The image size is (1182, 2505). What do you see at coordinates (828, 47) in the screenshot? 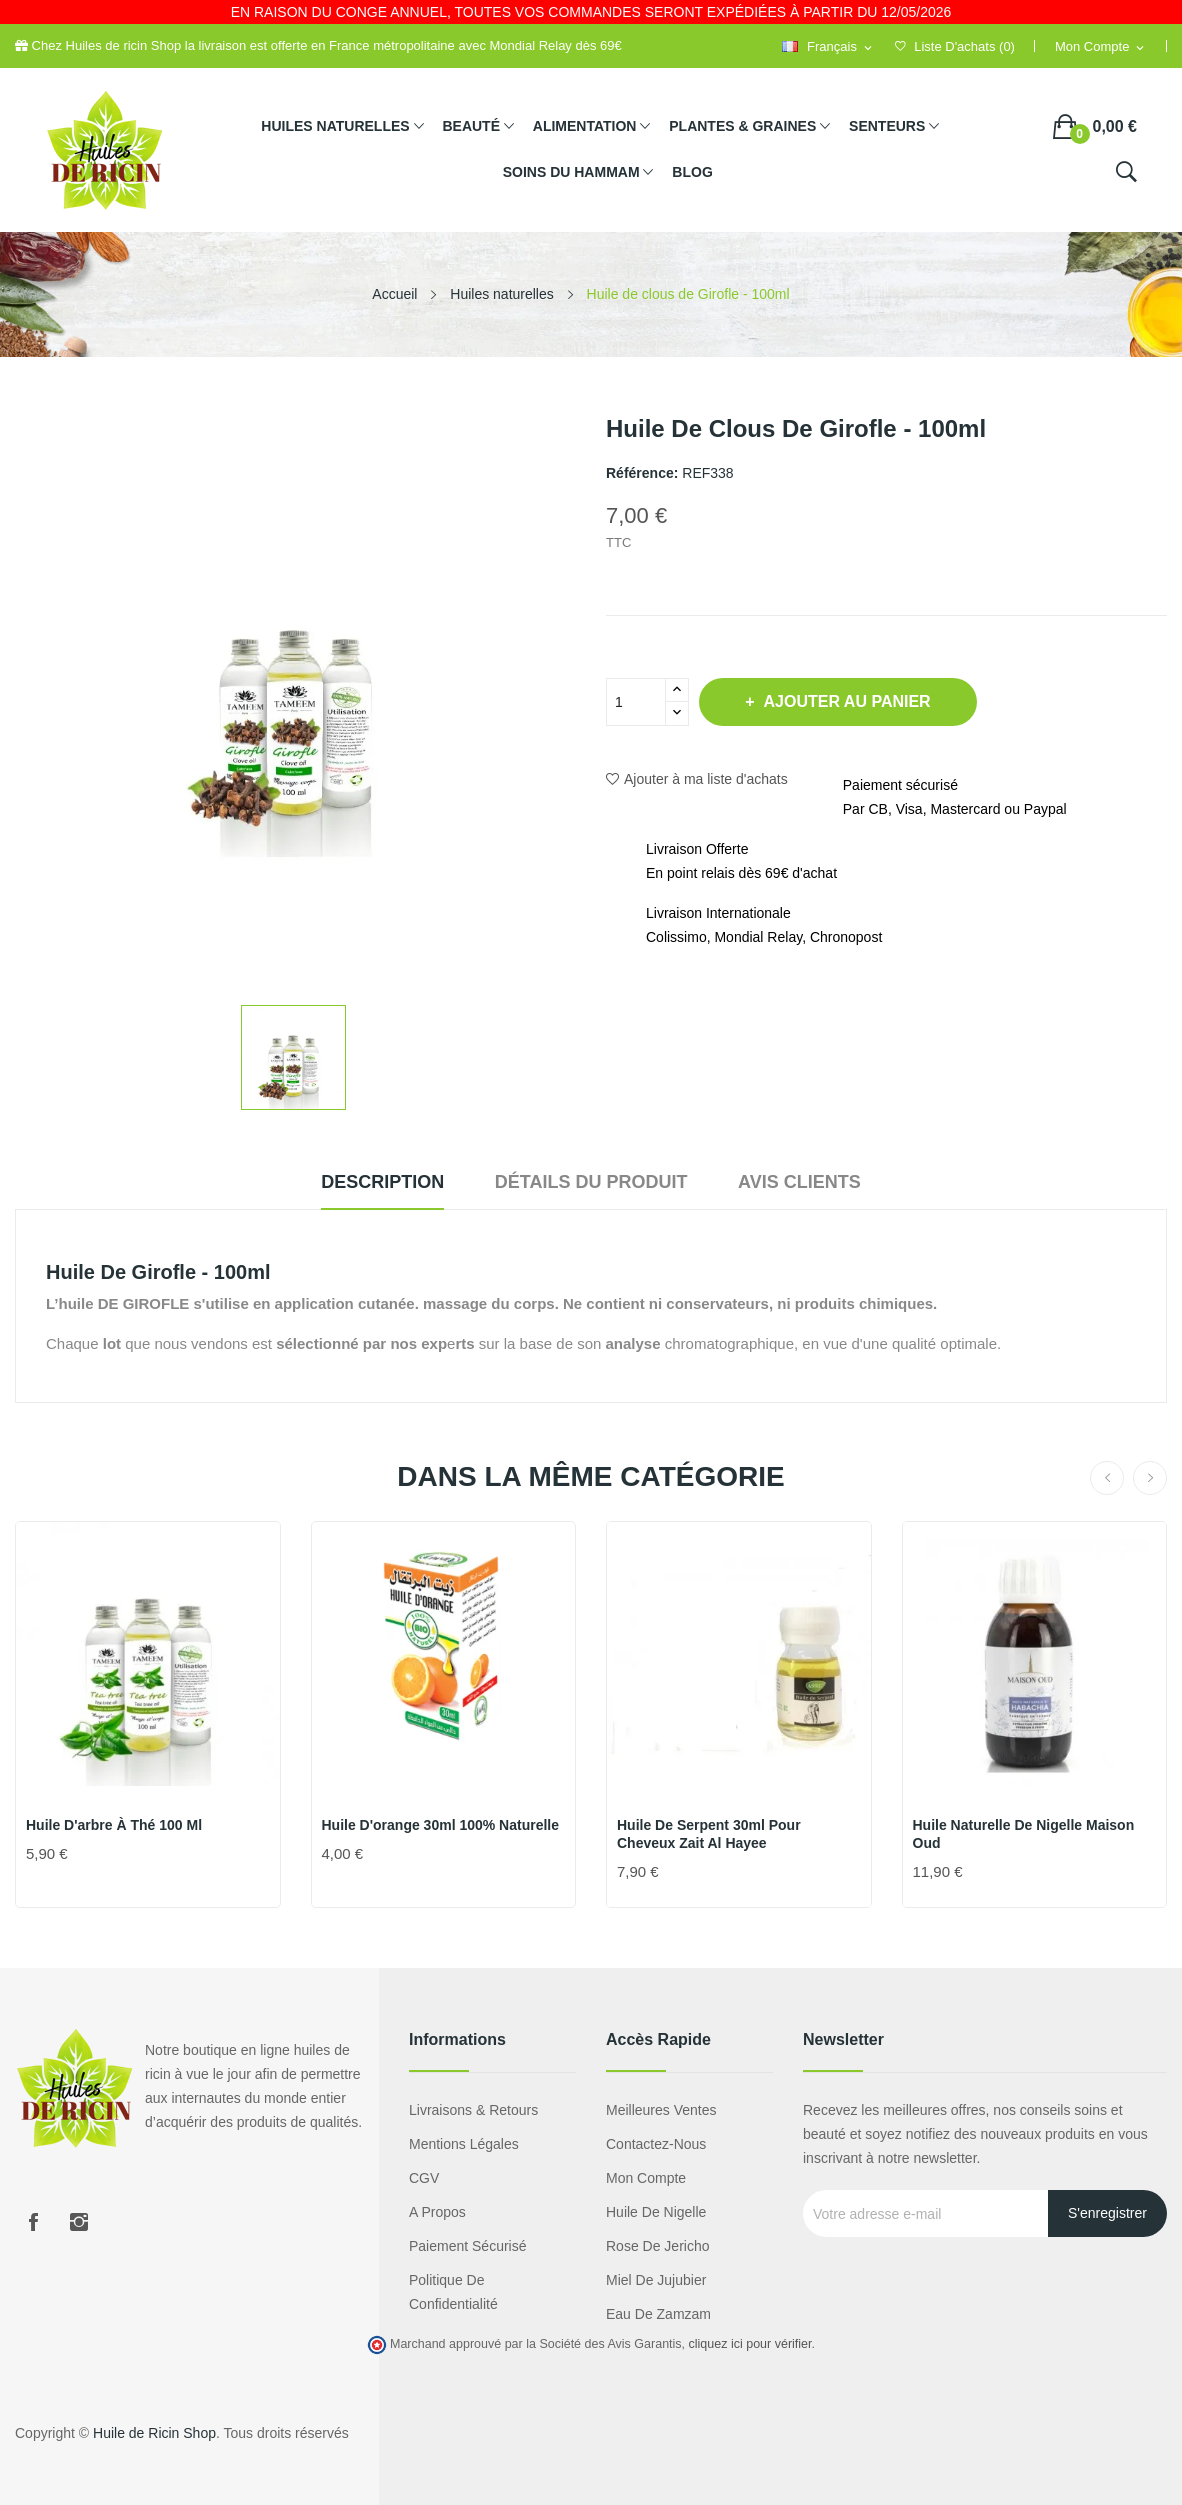
I see `[Sélecteur de langue]` at bounding box center [828, 47].